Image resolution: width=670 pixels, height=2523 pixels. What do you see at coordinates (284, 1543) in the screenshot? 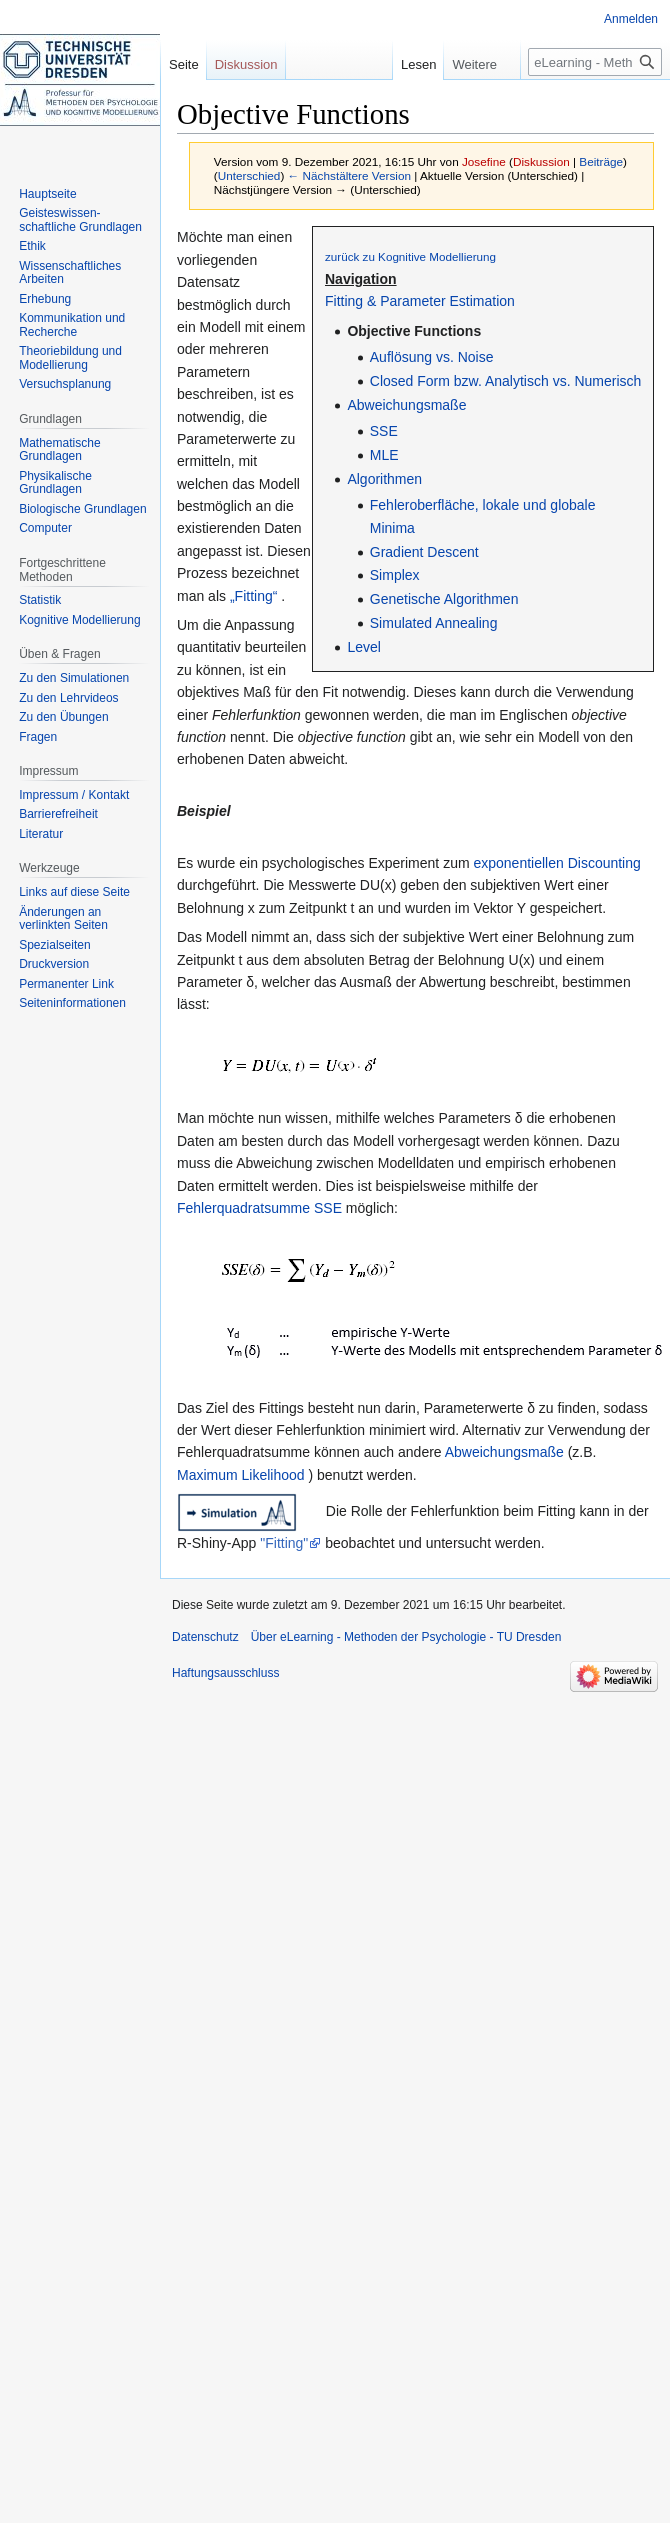
I see `"Fitting"` at bounding box center [284, 1543].